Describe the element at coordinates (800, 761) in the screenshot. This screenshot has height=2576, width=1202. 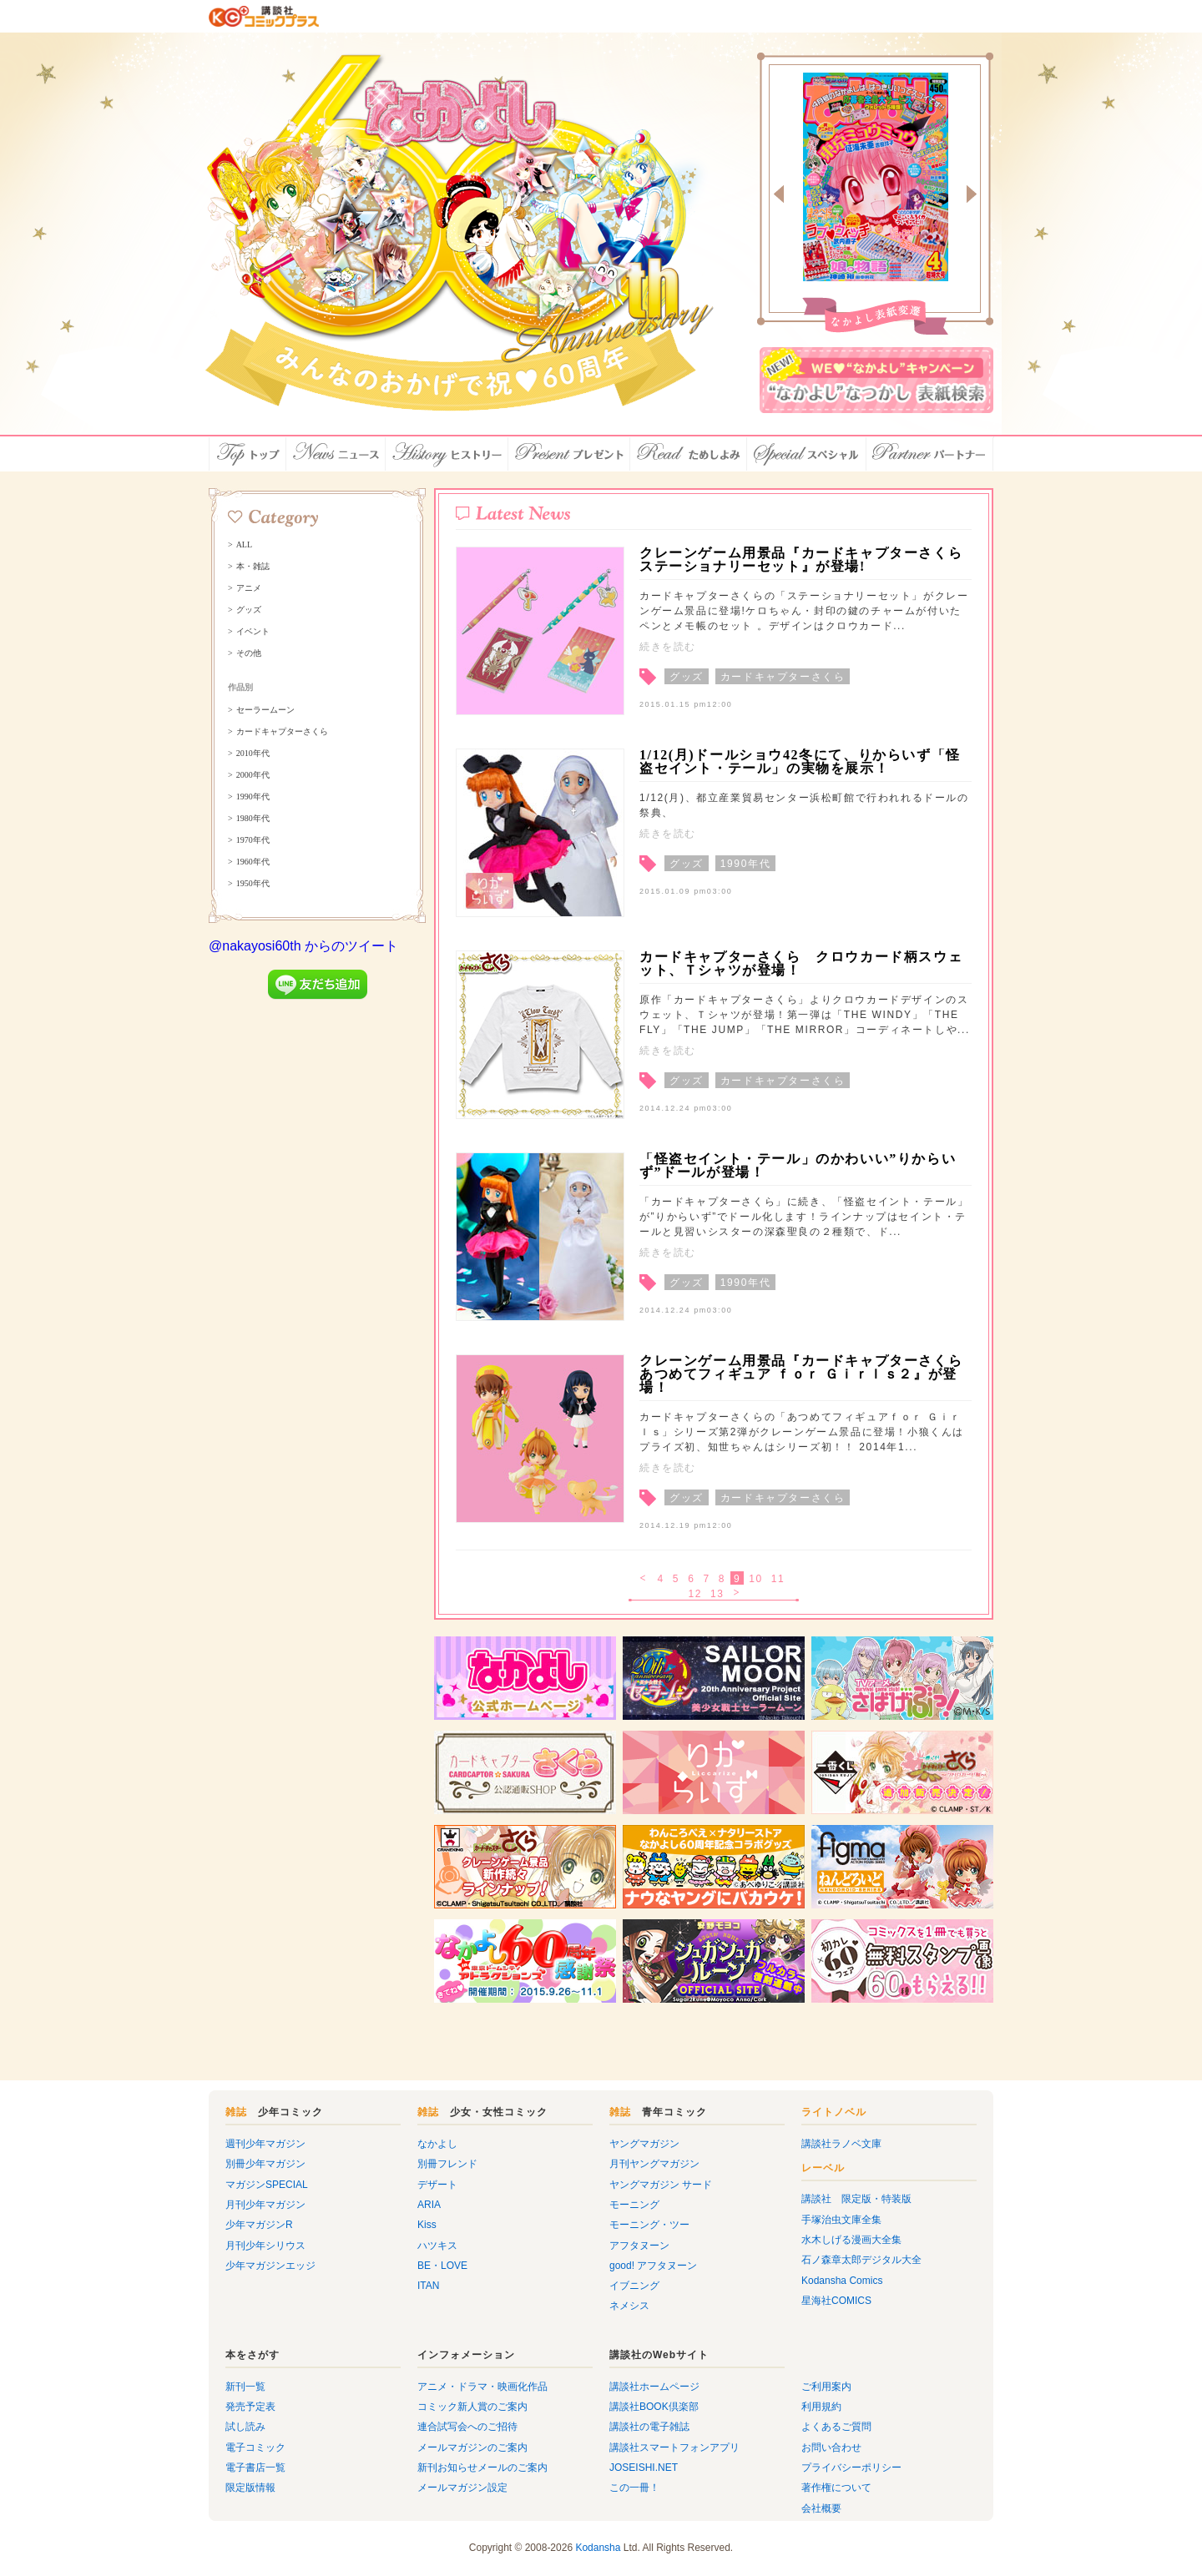
I see `1/12(月)ドールショウ42冬にて、りからいず「怪盗セイント・テール」の実物を展示！` at that location.